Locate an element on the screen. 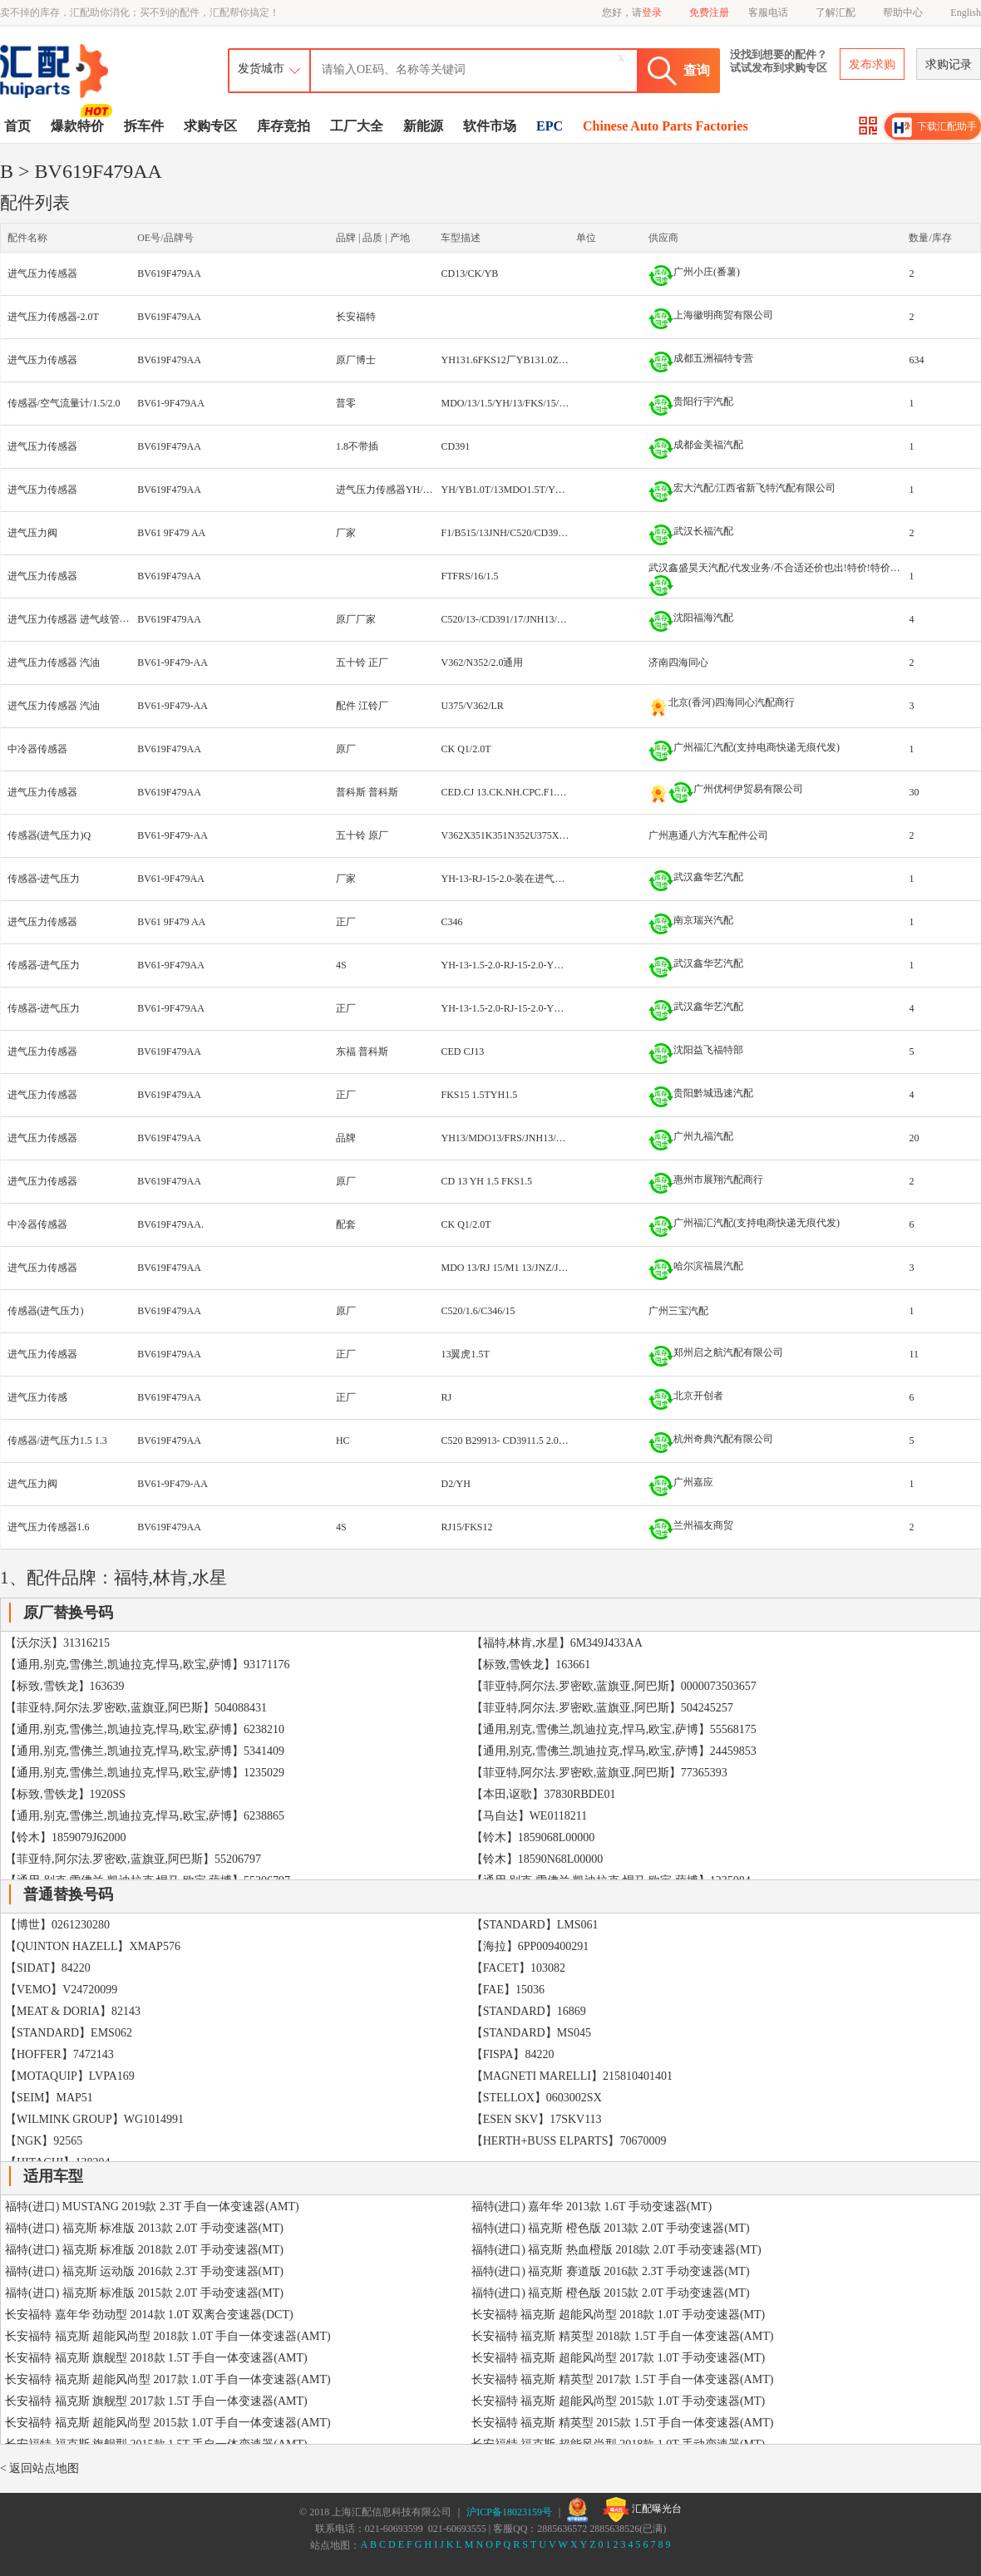 The image size is (981, 2576). BV61-9F479AA is located at coordinates (171, 403).